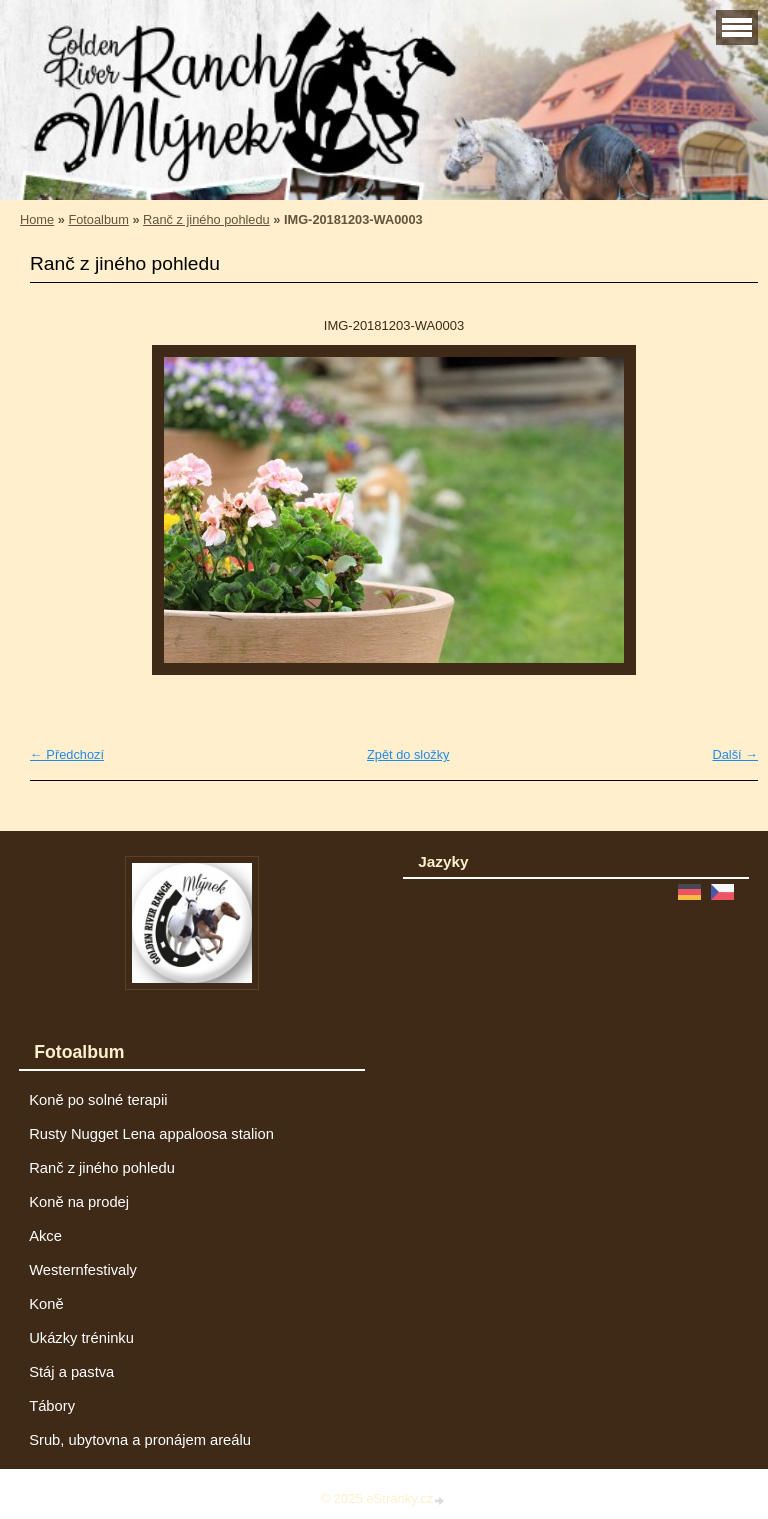  What do you see at coordinates (83, 1270) in the screenshot?
I see `Westernfestivaly` at bounding box center [83, 1270].